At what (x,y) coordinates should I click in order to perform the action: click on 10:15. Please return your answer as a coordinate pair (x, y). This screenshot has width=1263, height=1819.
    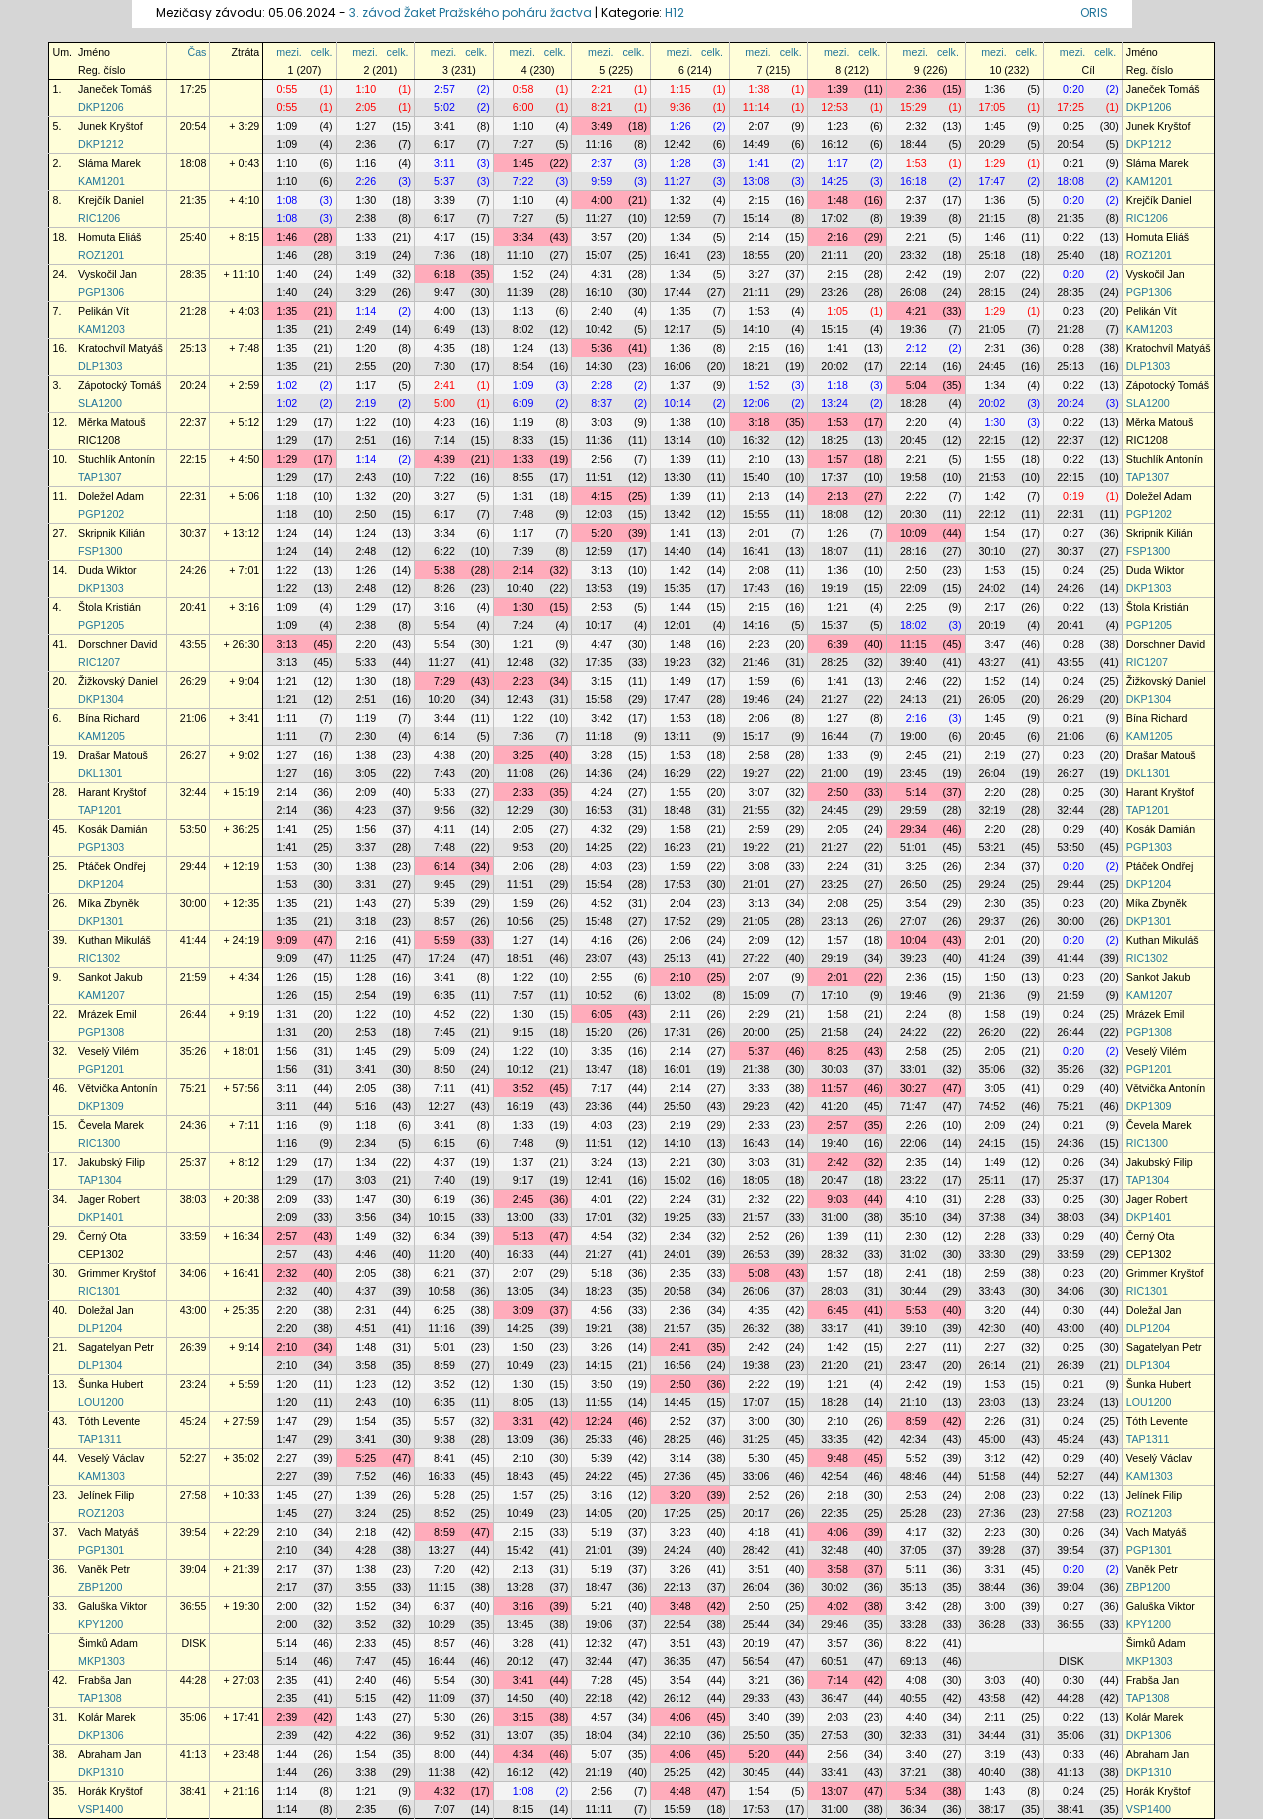
    Looking at the image, I should click on (441, 1217).